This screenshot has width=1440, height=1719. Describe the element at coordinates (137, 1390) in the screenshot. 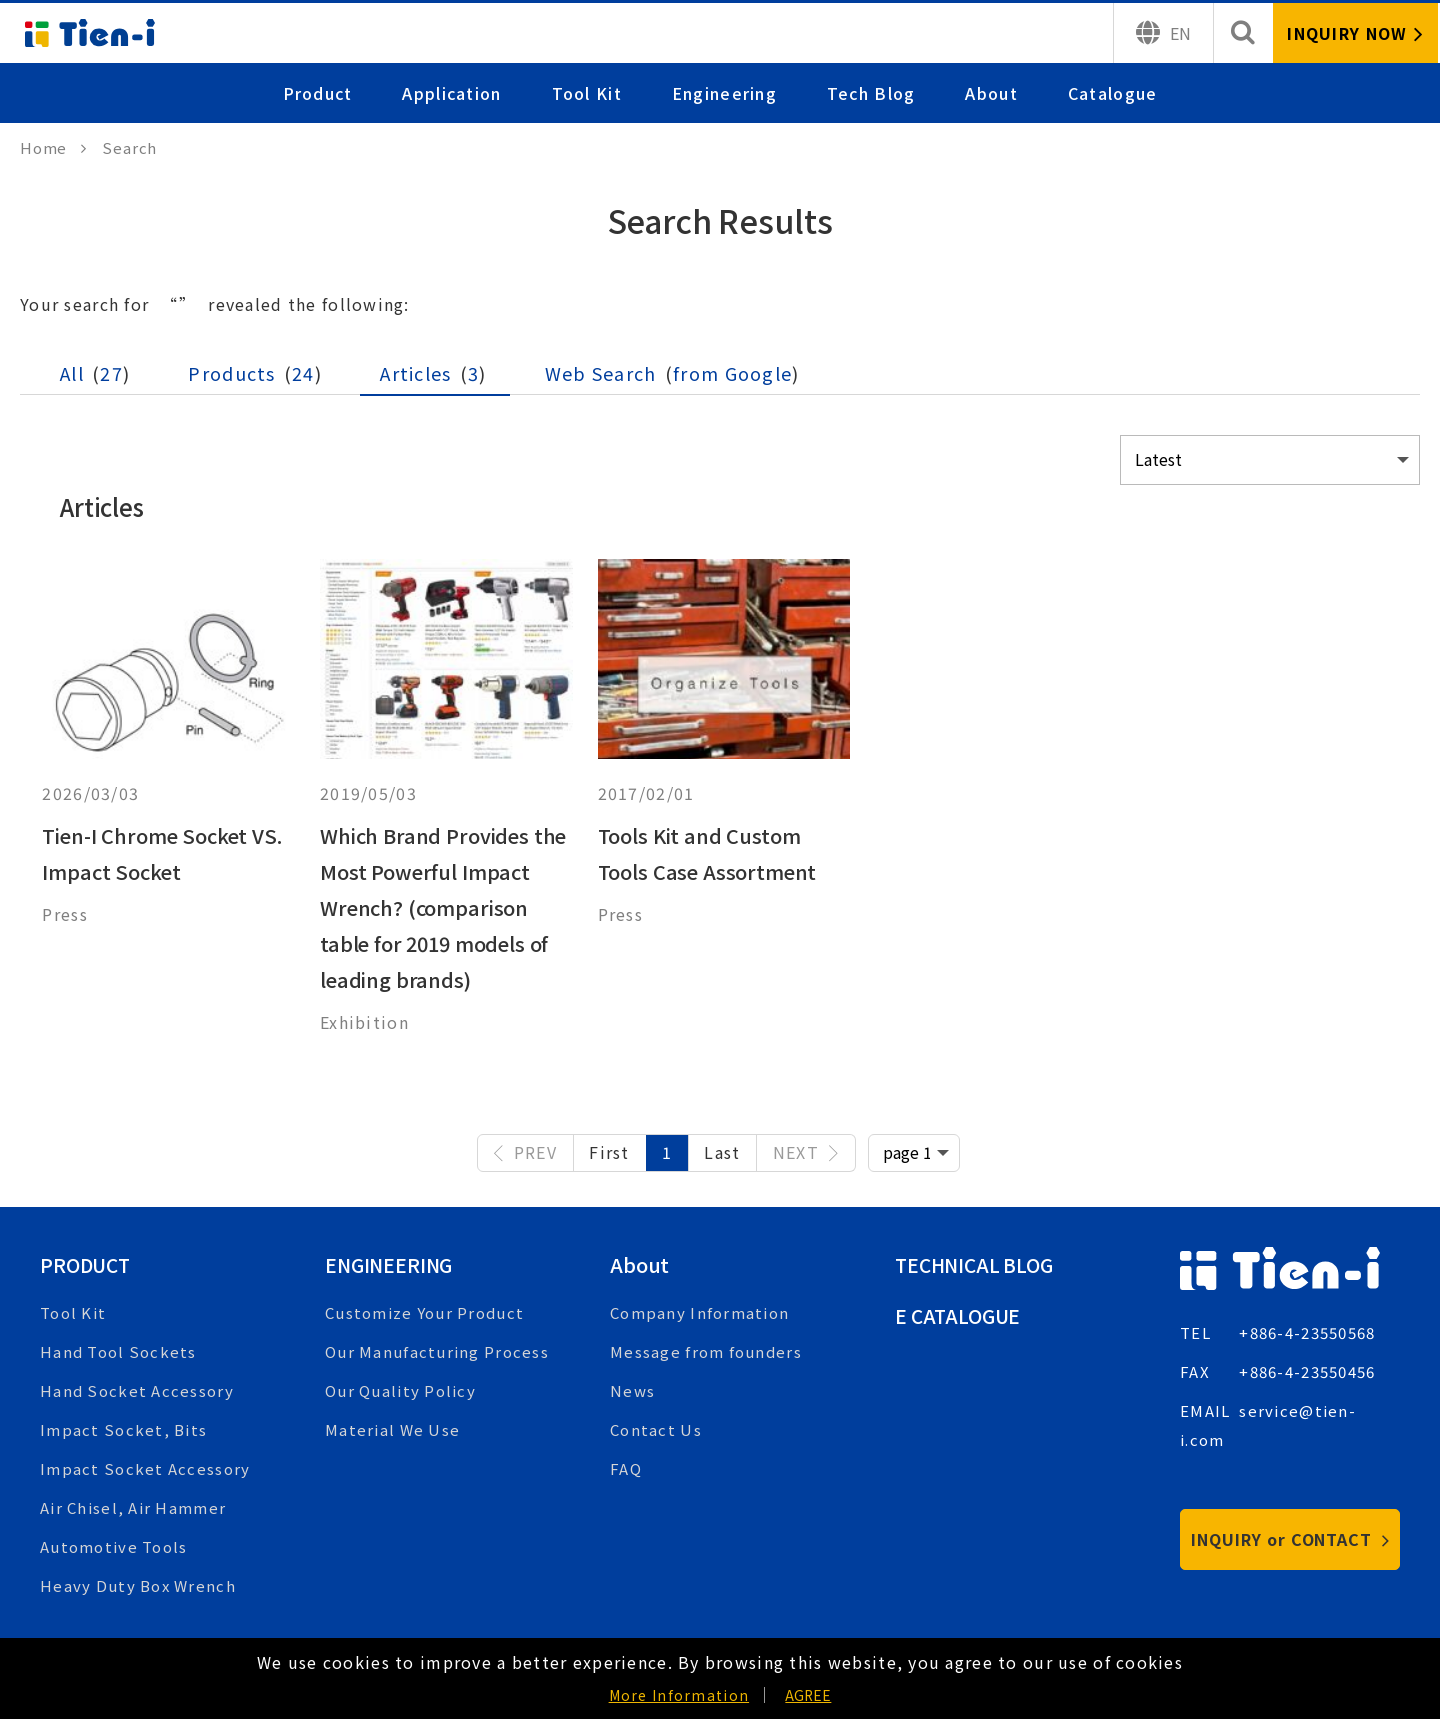

I see `Hand Socket Accessory` at that location.